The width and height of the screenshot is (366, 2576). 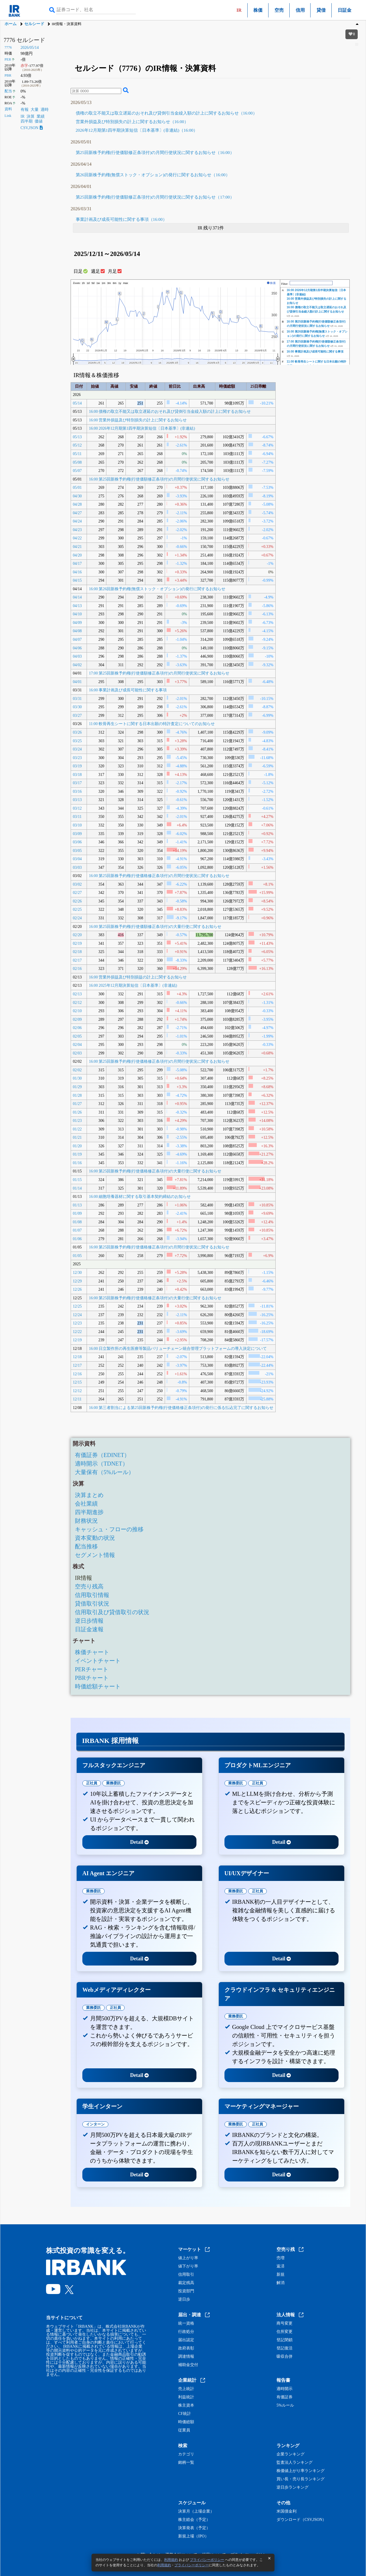 What do you see at coordinates (8, 116) in the screenshot?
I see `Link` at bounding box center [8, 116].